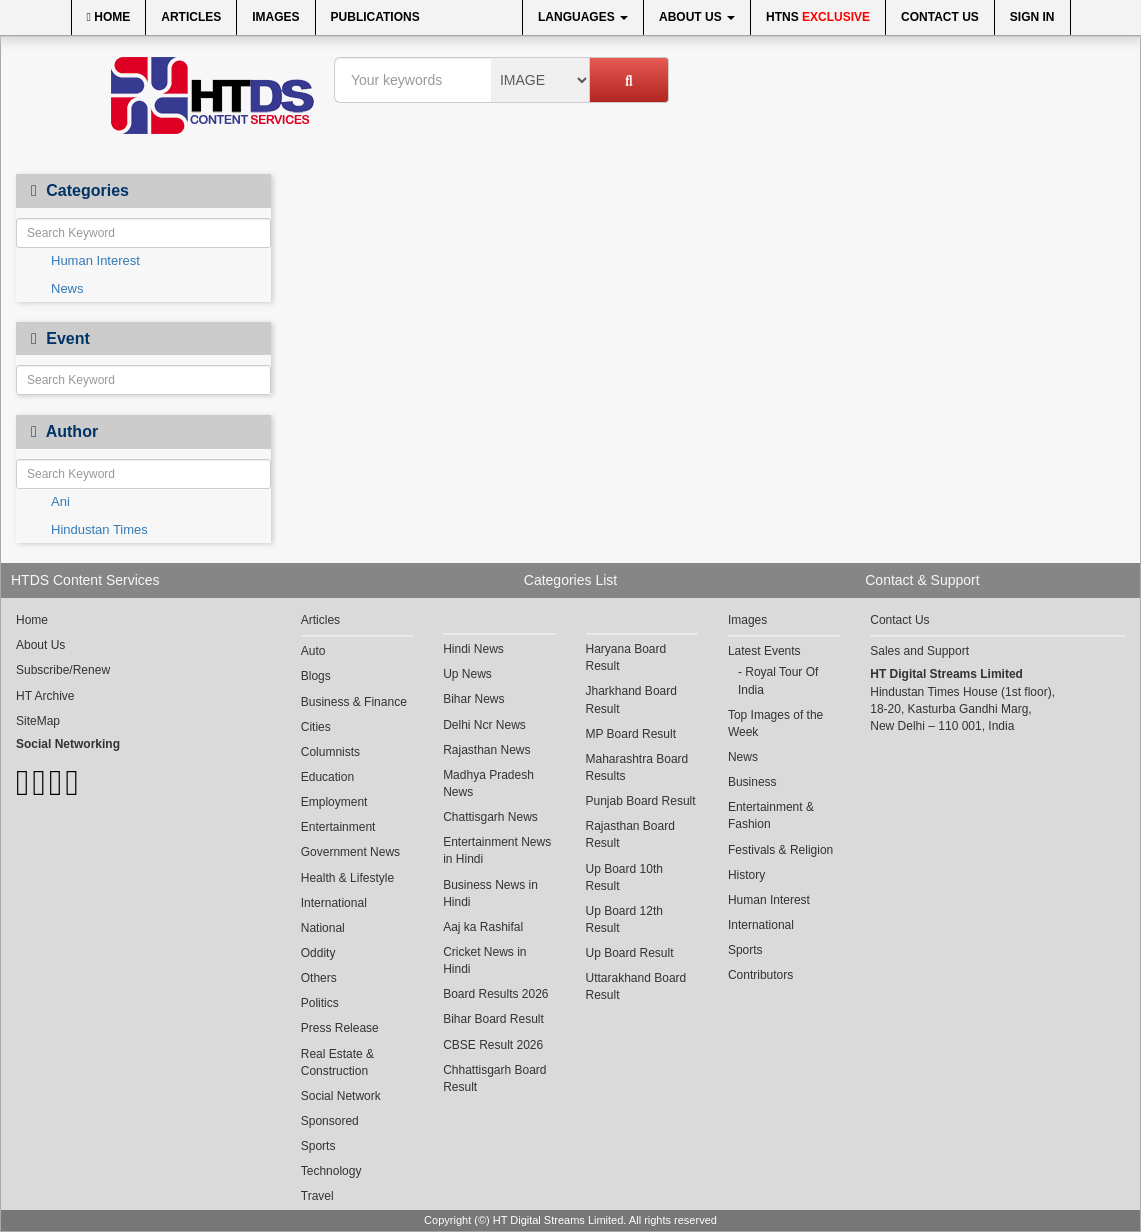  Describe the element at coordinates (63, 670) in the screenshot. I see `Subscribe/Renew` at that location.